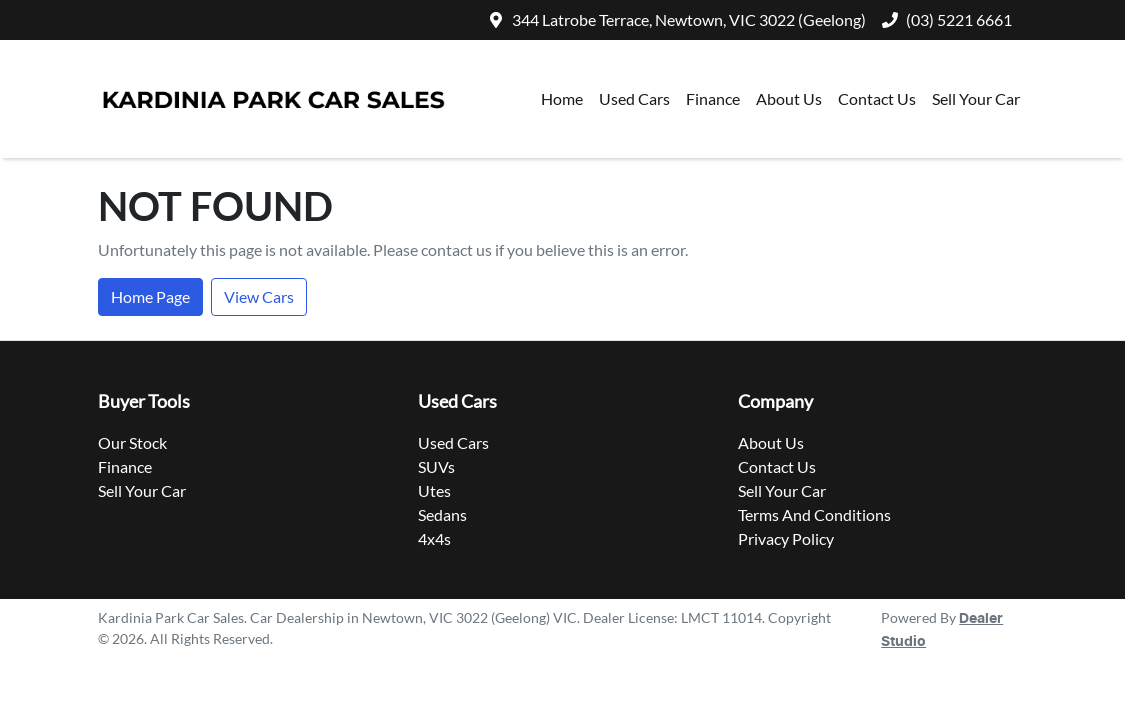 This screenshot has width=1125, height=720. I want to click on View Cars, so click(259, 296).